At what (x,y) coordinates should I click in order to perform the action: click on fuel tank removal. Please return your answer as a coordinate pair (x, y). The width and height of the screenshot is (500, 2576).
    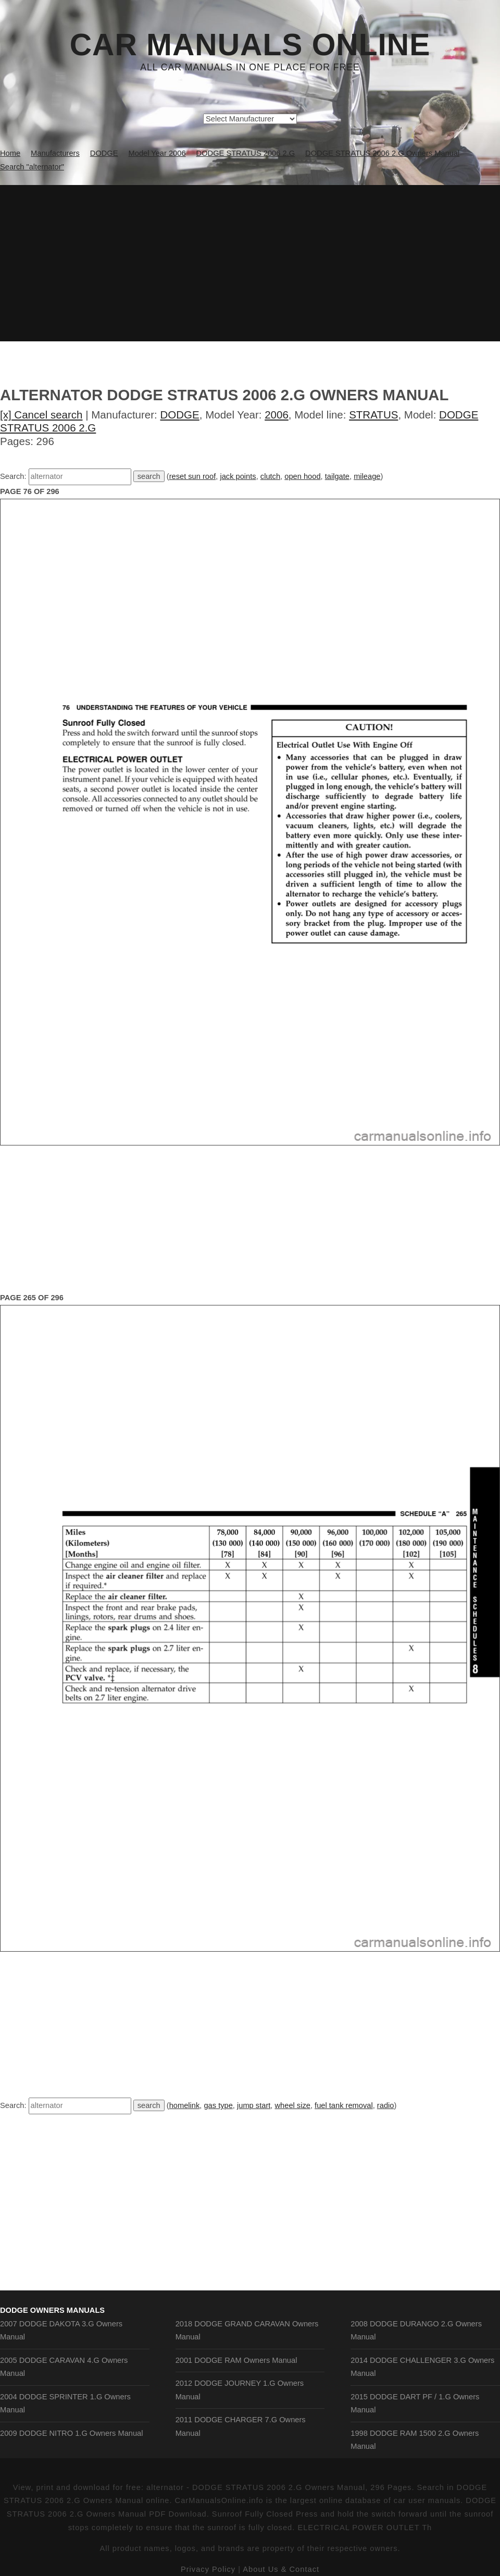
    Looking at the image, I should click on (344, 2105).